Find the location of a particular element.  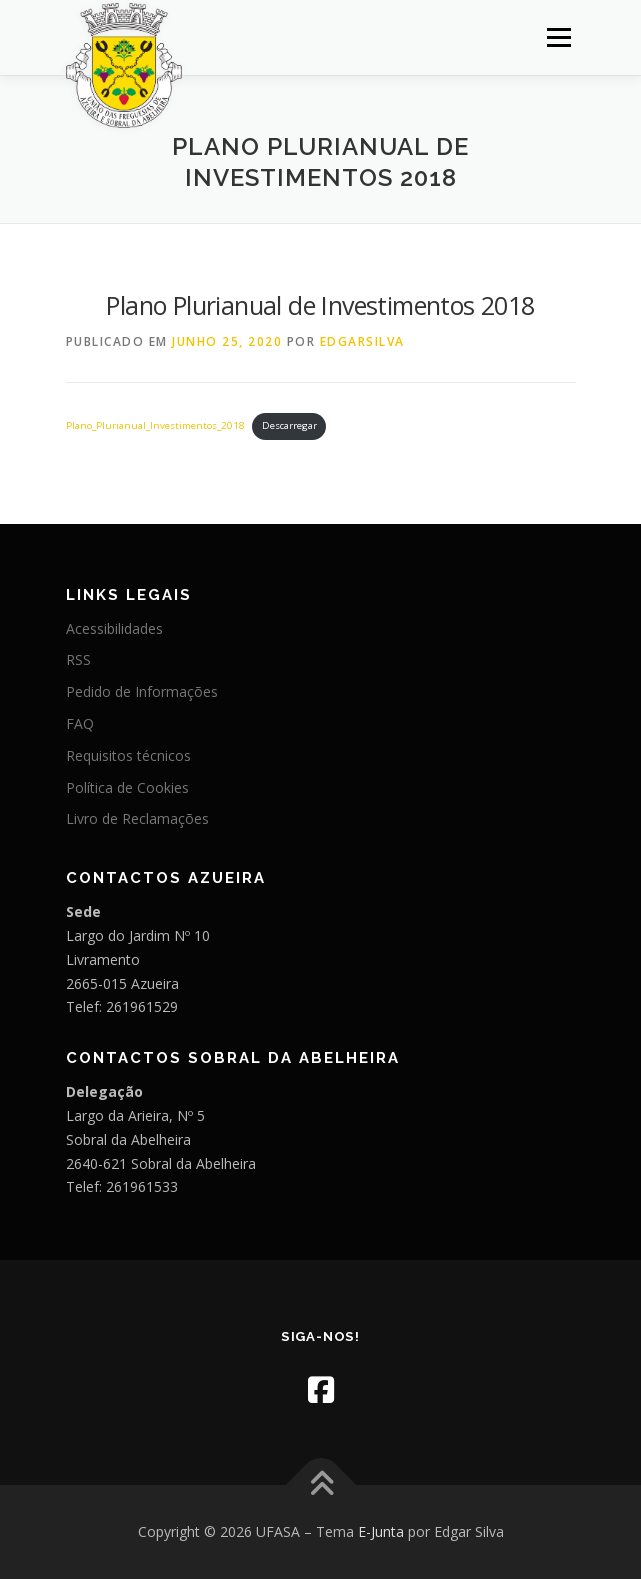

Requisitos técnicos is located at coordinates (128, 755).